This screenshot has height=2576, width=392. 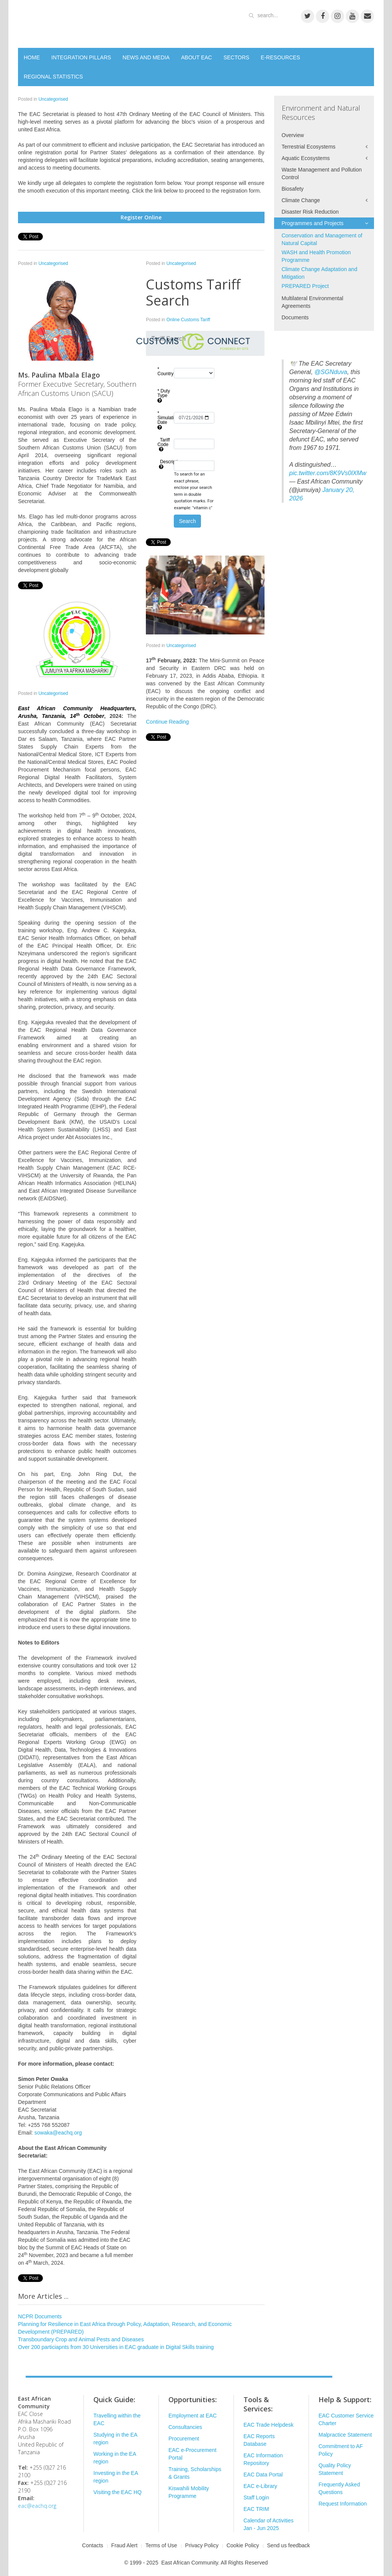 I want to click on Documents, so click(x=295, y=317).